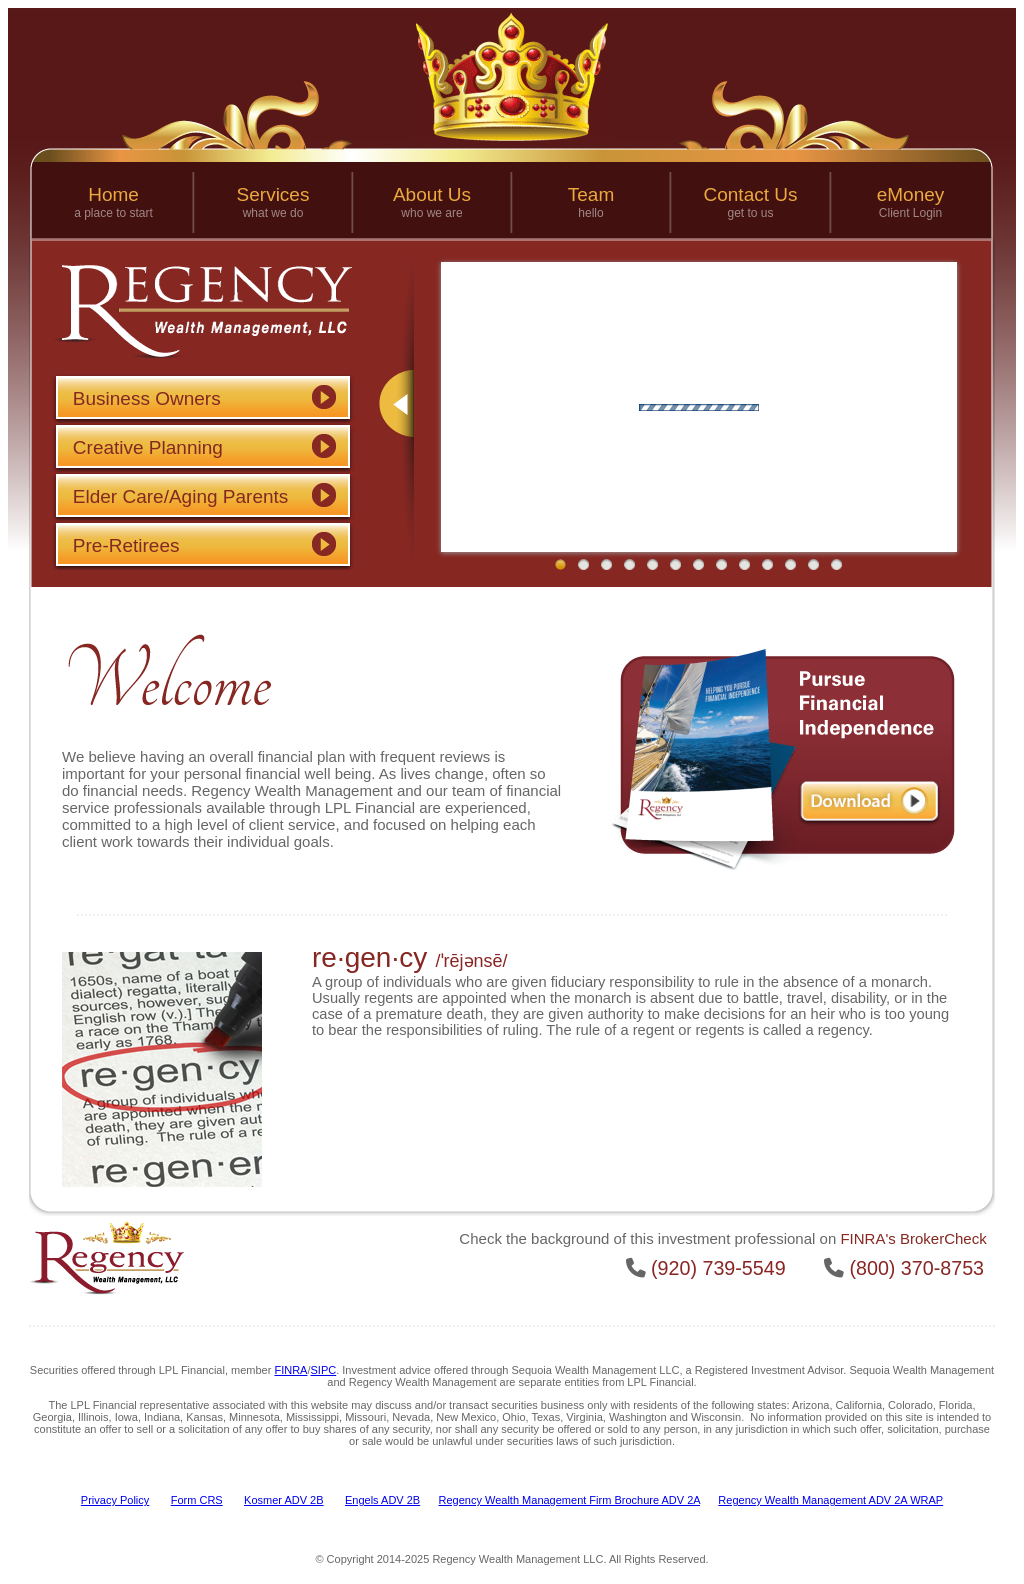 The width and height of the screenshot is (1024, 1584). Describe the element at coordinates (290, 1370) in the screenshot. I see `FINRA` at that location.